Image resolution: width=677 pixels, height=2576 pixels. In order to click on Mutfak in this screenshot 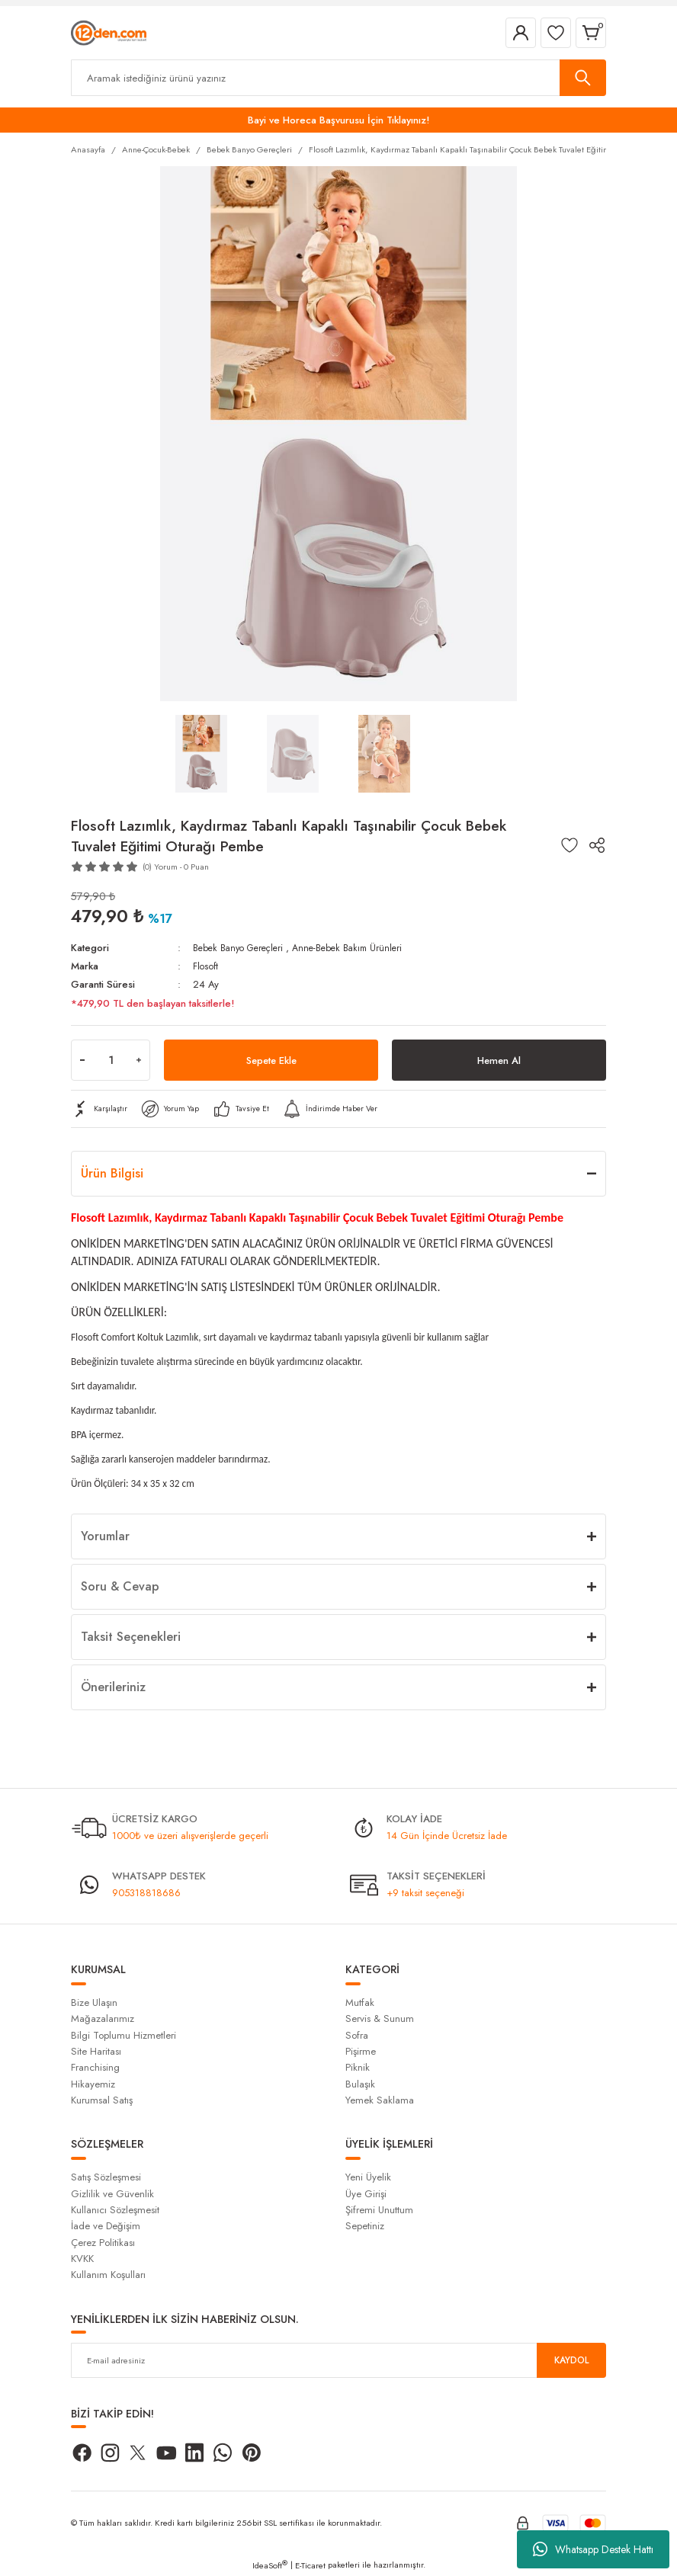, I will do `click(359, 2002)`.